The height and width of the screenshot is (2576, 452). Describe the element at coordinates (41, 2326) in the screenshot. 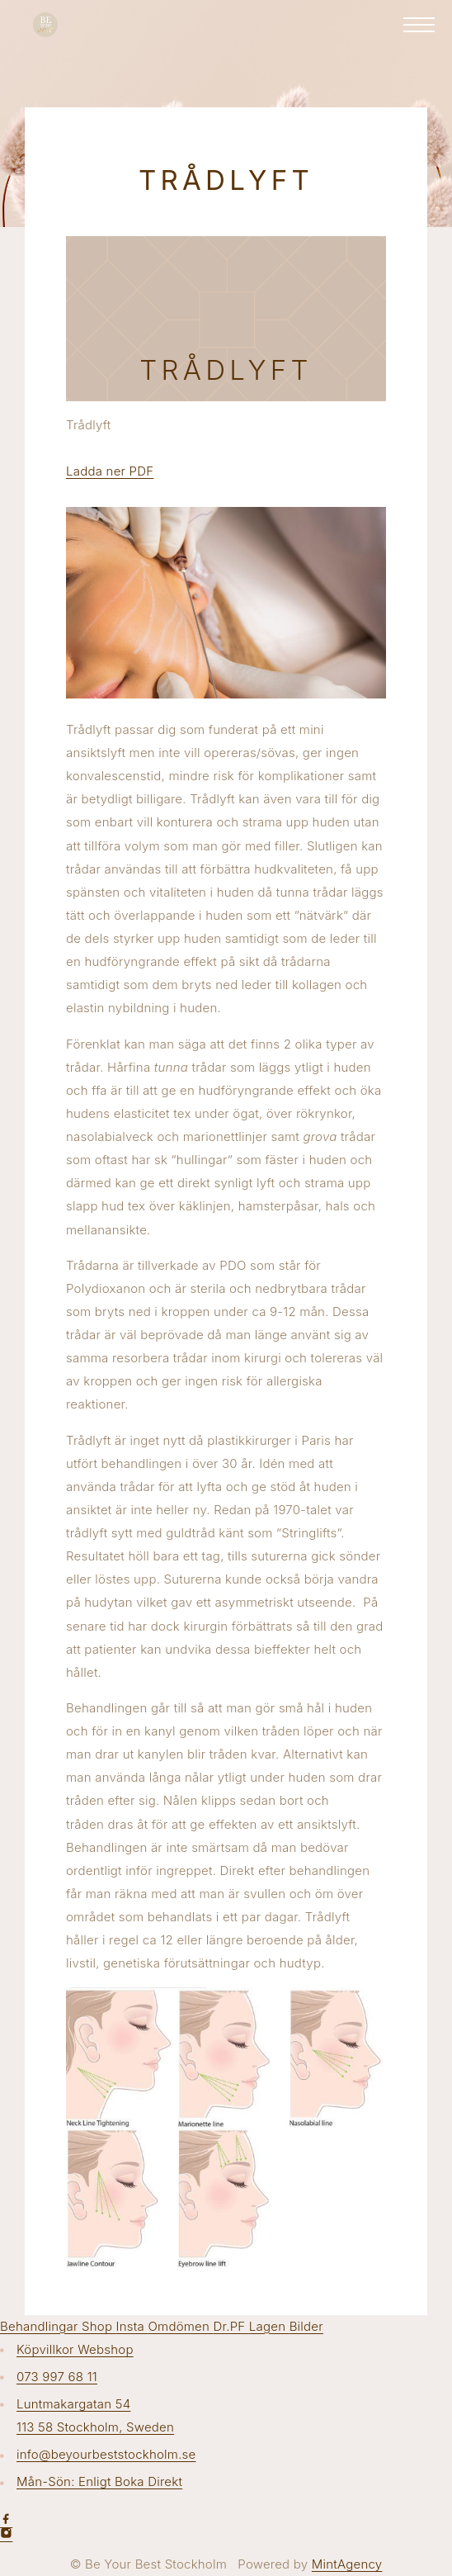

I see `Behandlingar` at that location.